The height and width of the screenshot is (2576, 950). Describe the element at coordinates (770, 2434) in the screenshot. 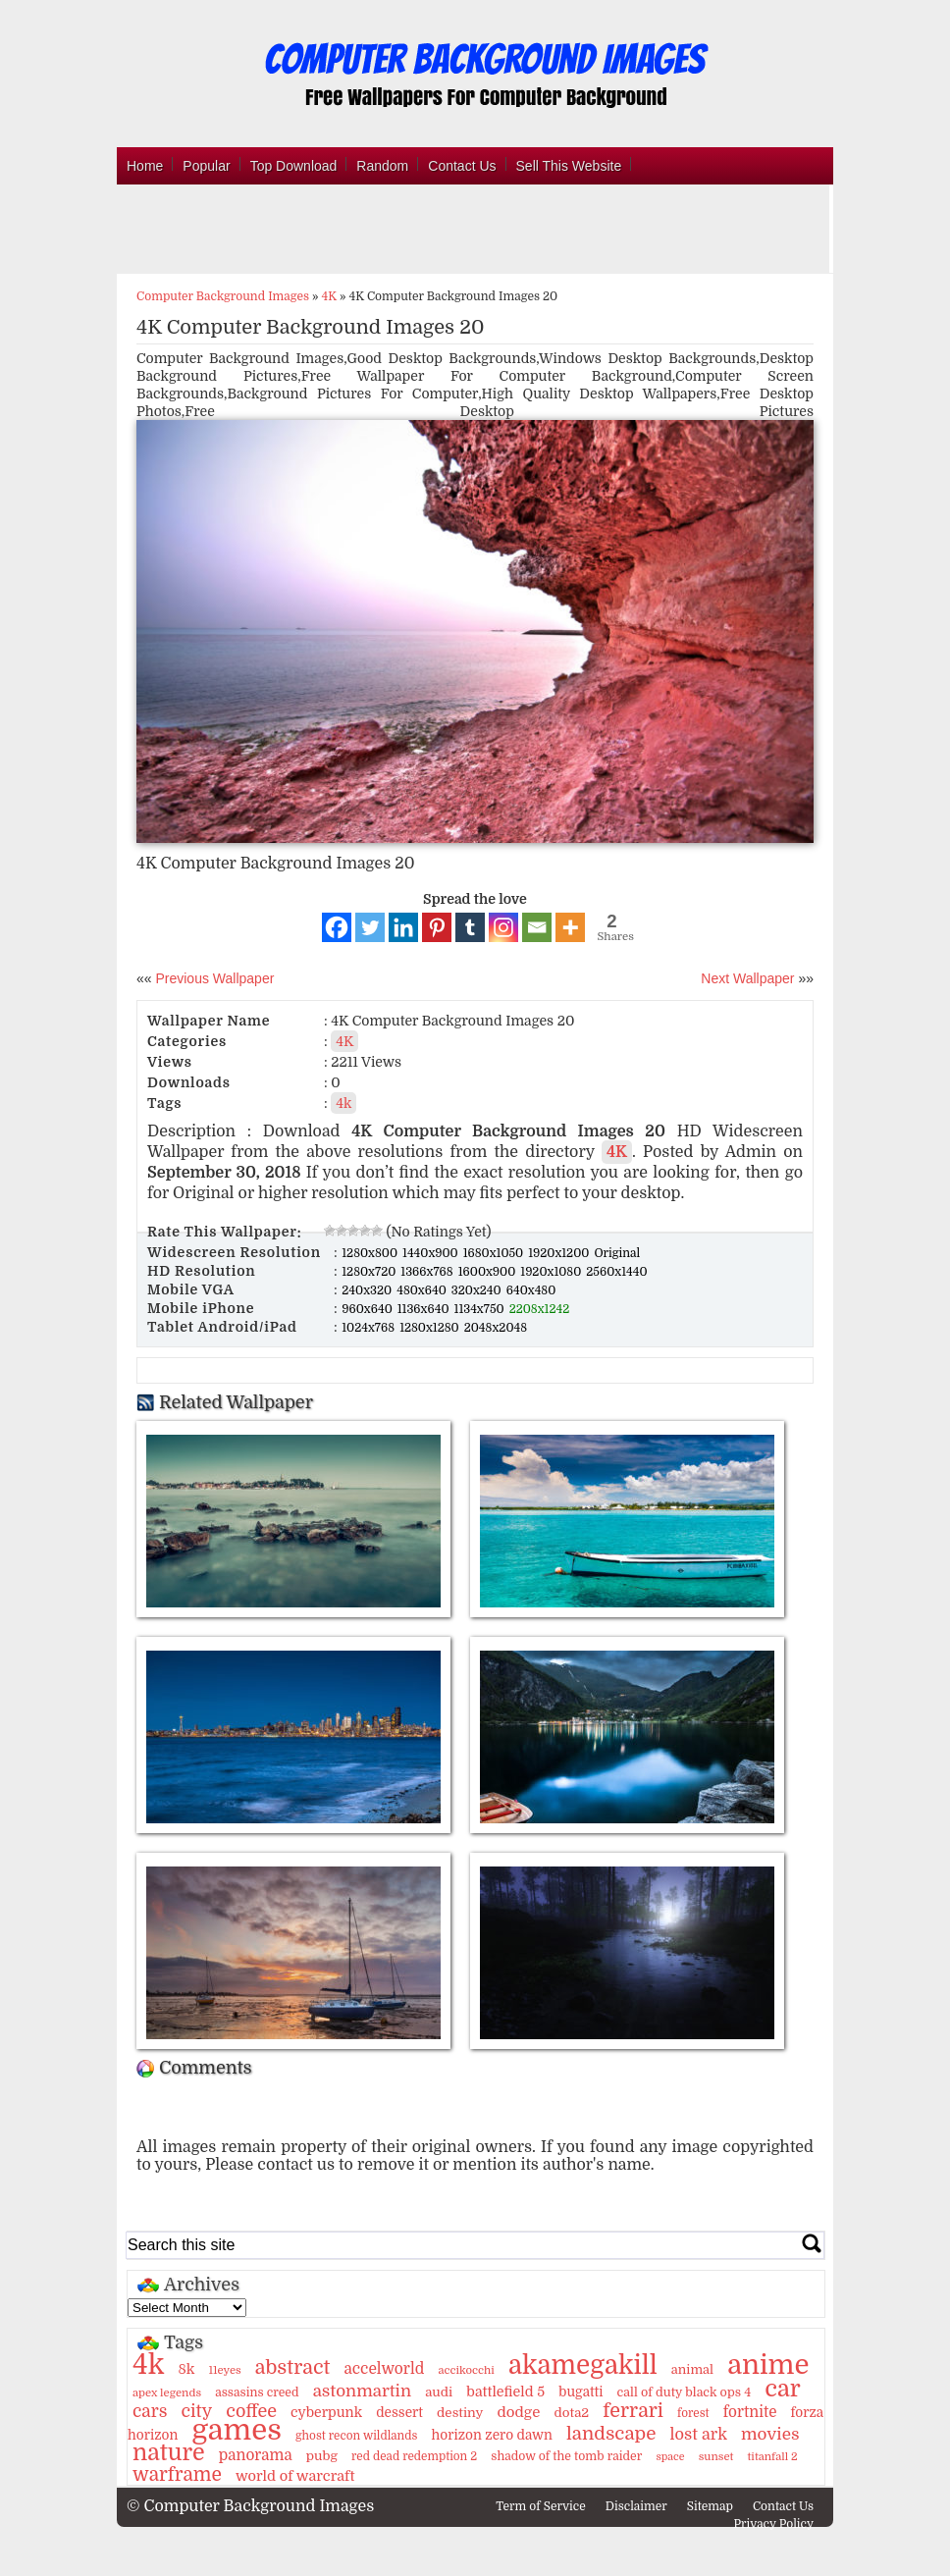

I see `movies [movies (30 items)]` at that location.